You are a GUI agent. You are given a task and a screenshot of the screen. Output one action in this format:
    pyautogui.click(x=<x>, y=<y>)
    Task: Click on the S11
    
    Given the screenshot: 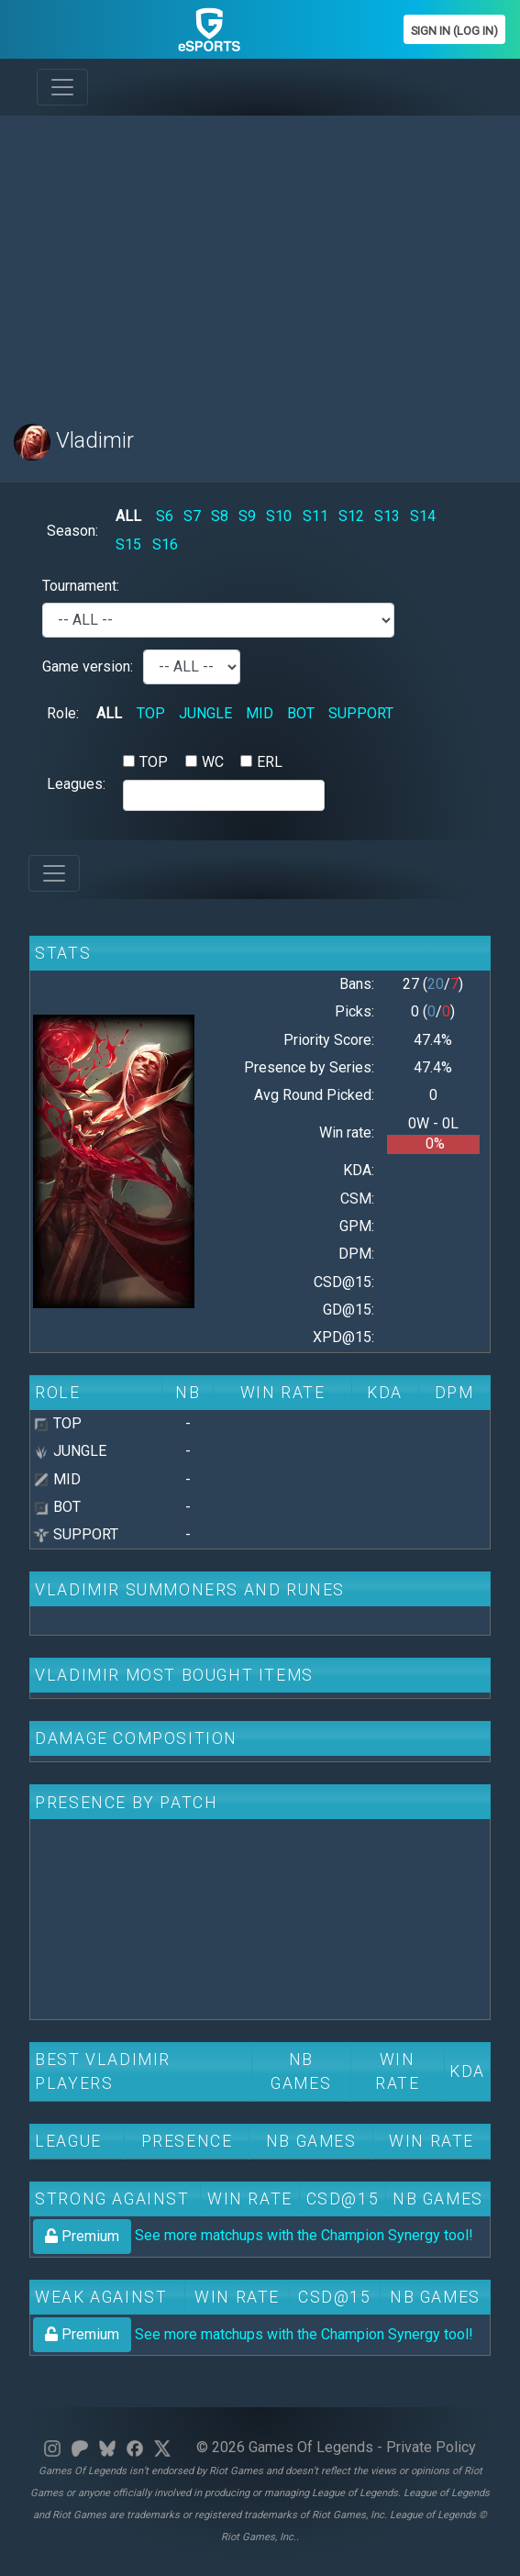 What is the action you would take?
    pyautogui.click(x=315, y=516)
    